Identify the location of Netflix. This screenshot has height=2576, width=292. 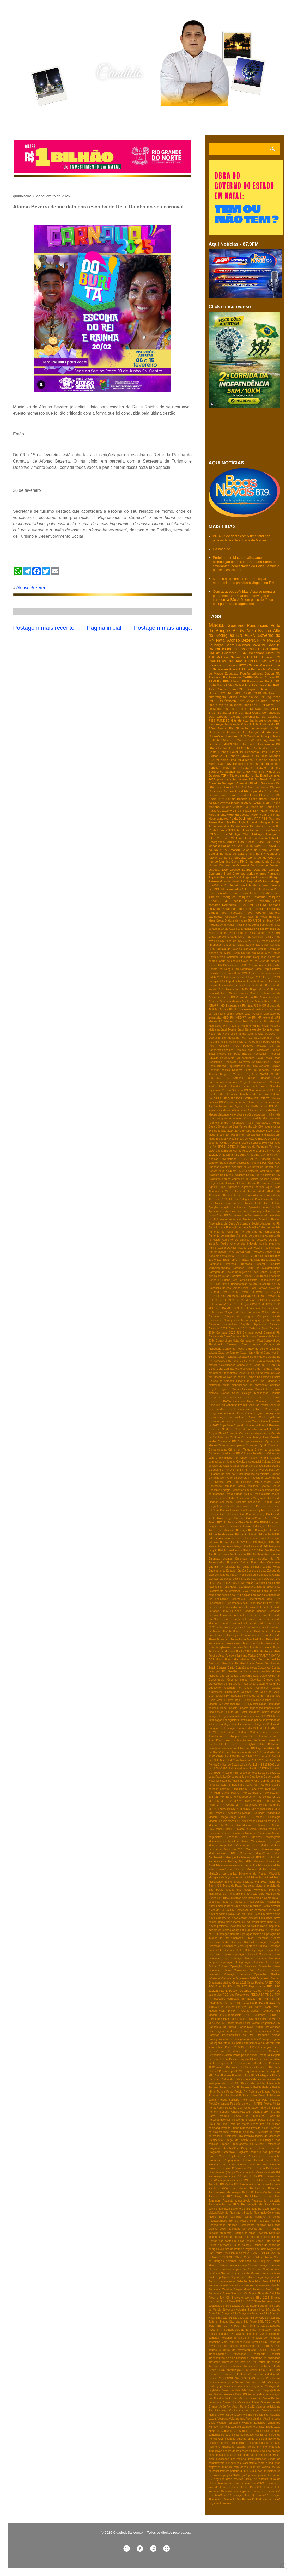
(266, 1906).